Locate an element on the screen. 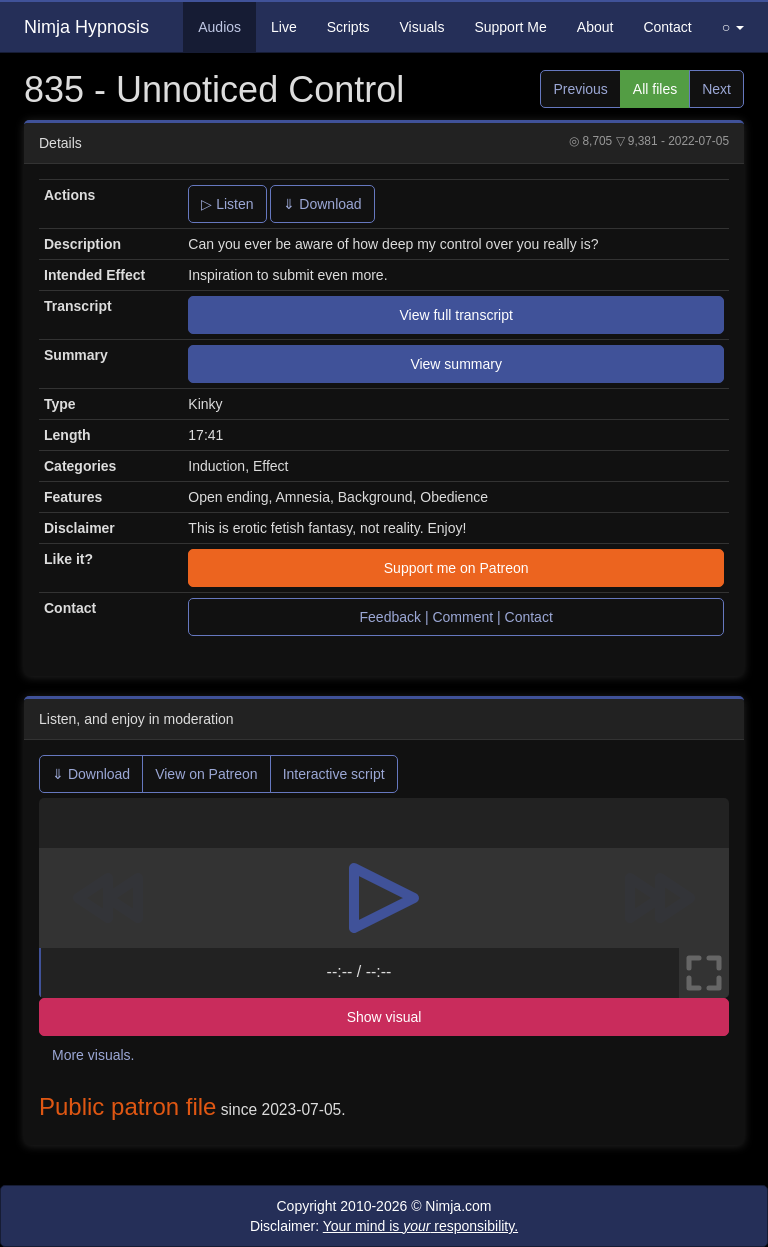 The image size is (768, 1247). ⇓ Download is located at coordinates (322, 204).